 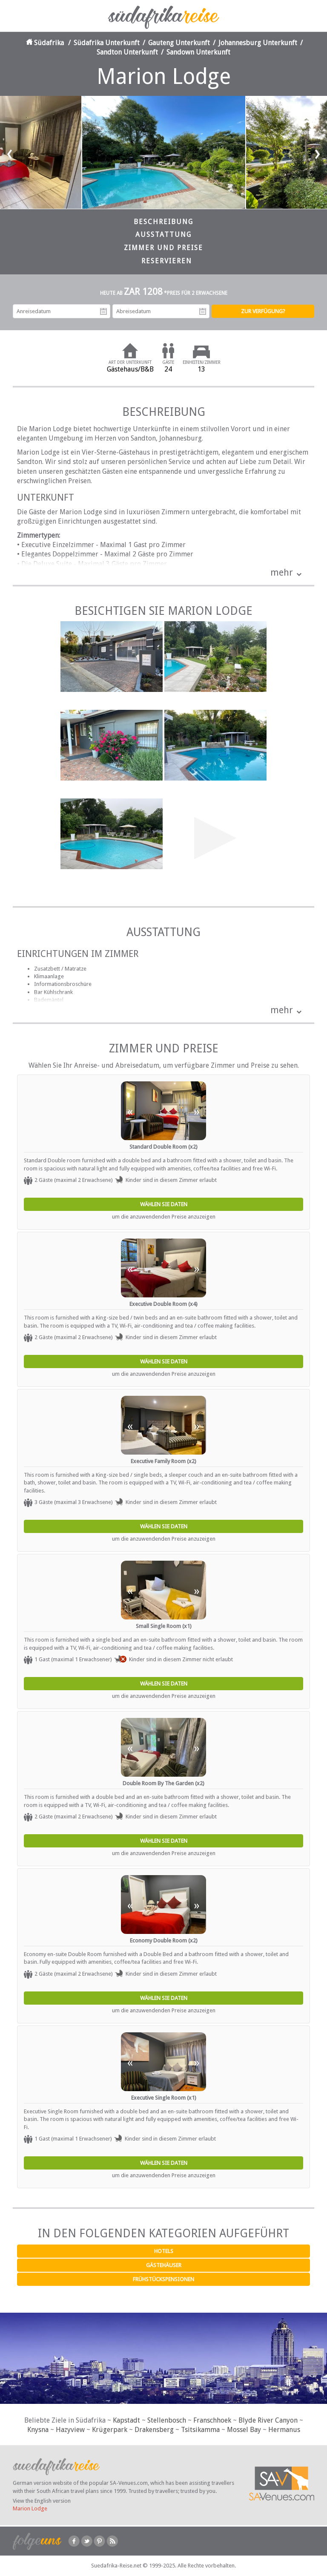 I want to click on Franschhoek, so click(x=212, y=2420).